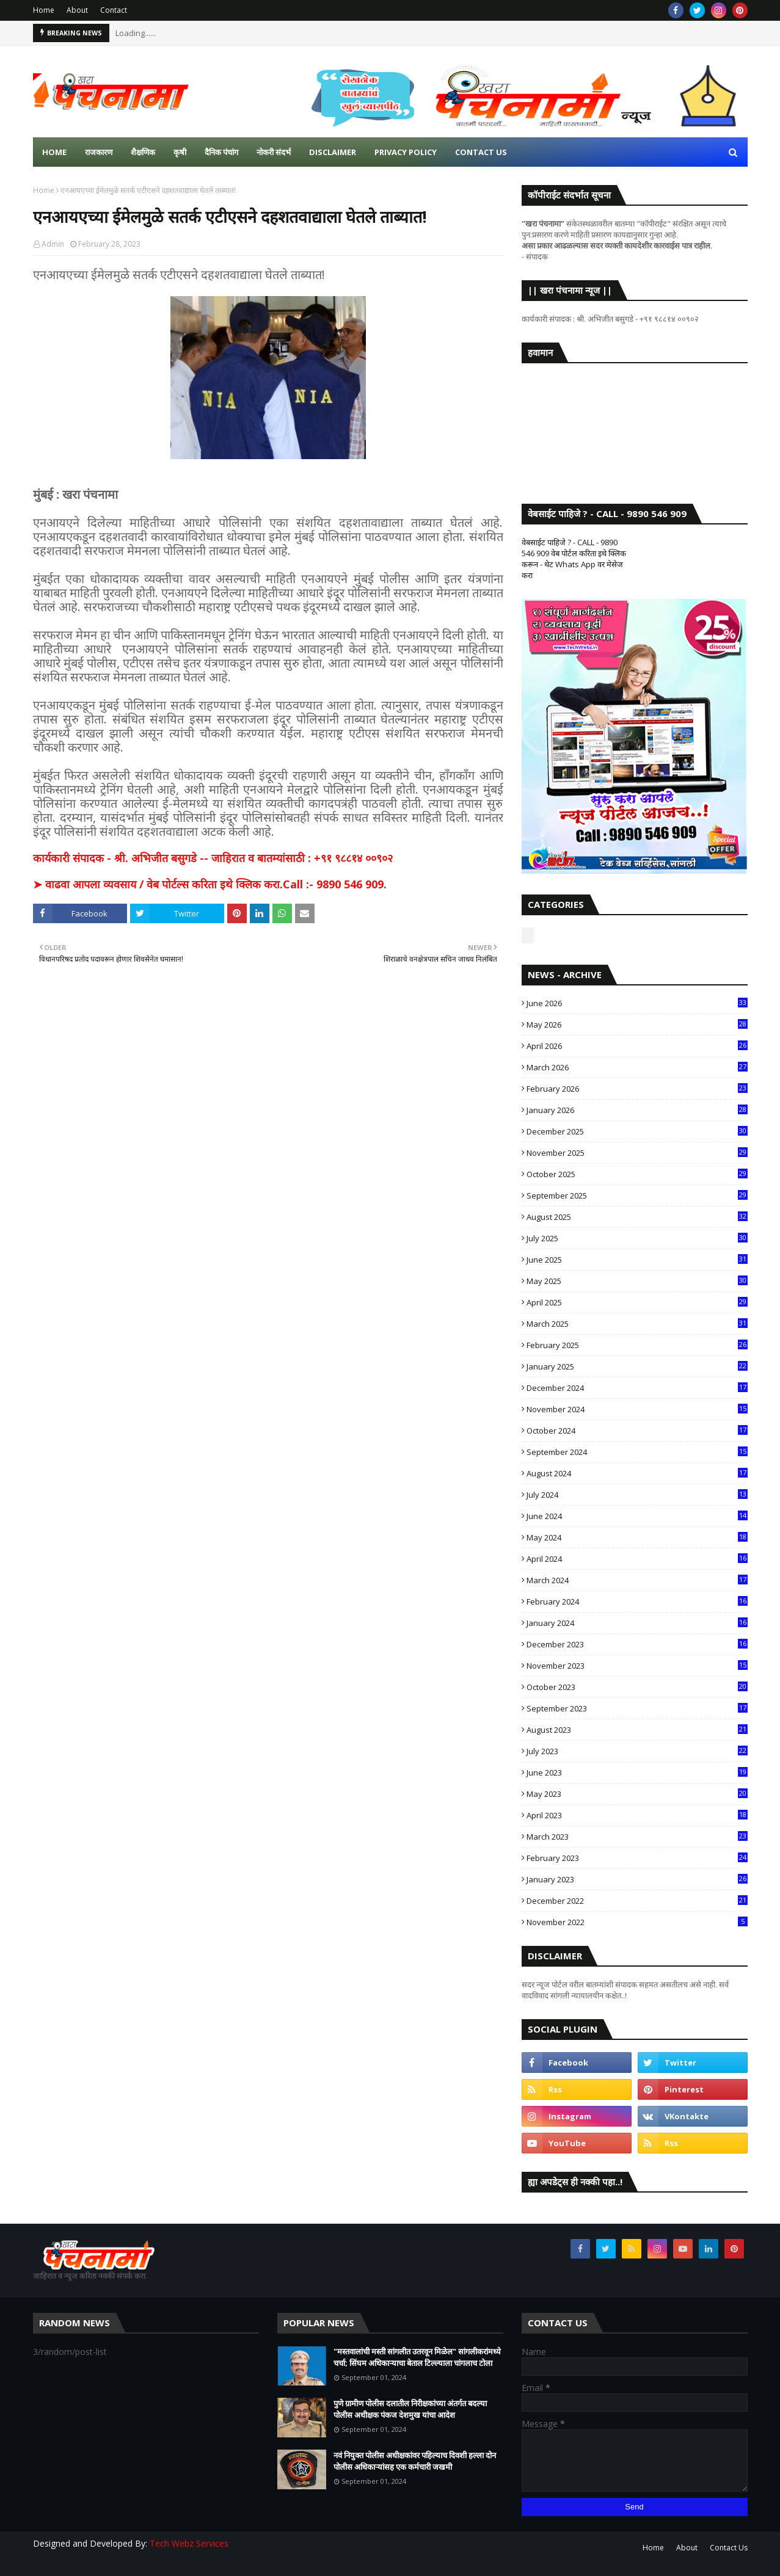 This screenshot has width=780, height=2576. What do you see at coordinates (637, 1622) in the screenshot?
I see `January 2024` at bounding box center [637, 1622].